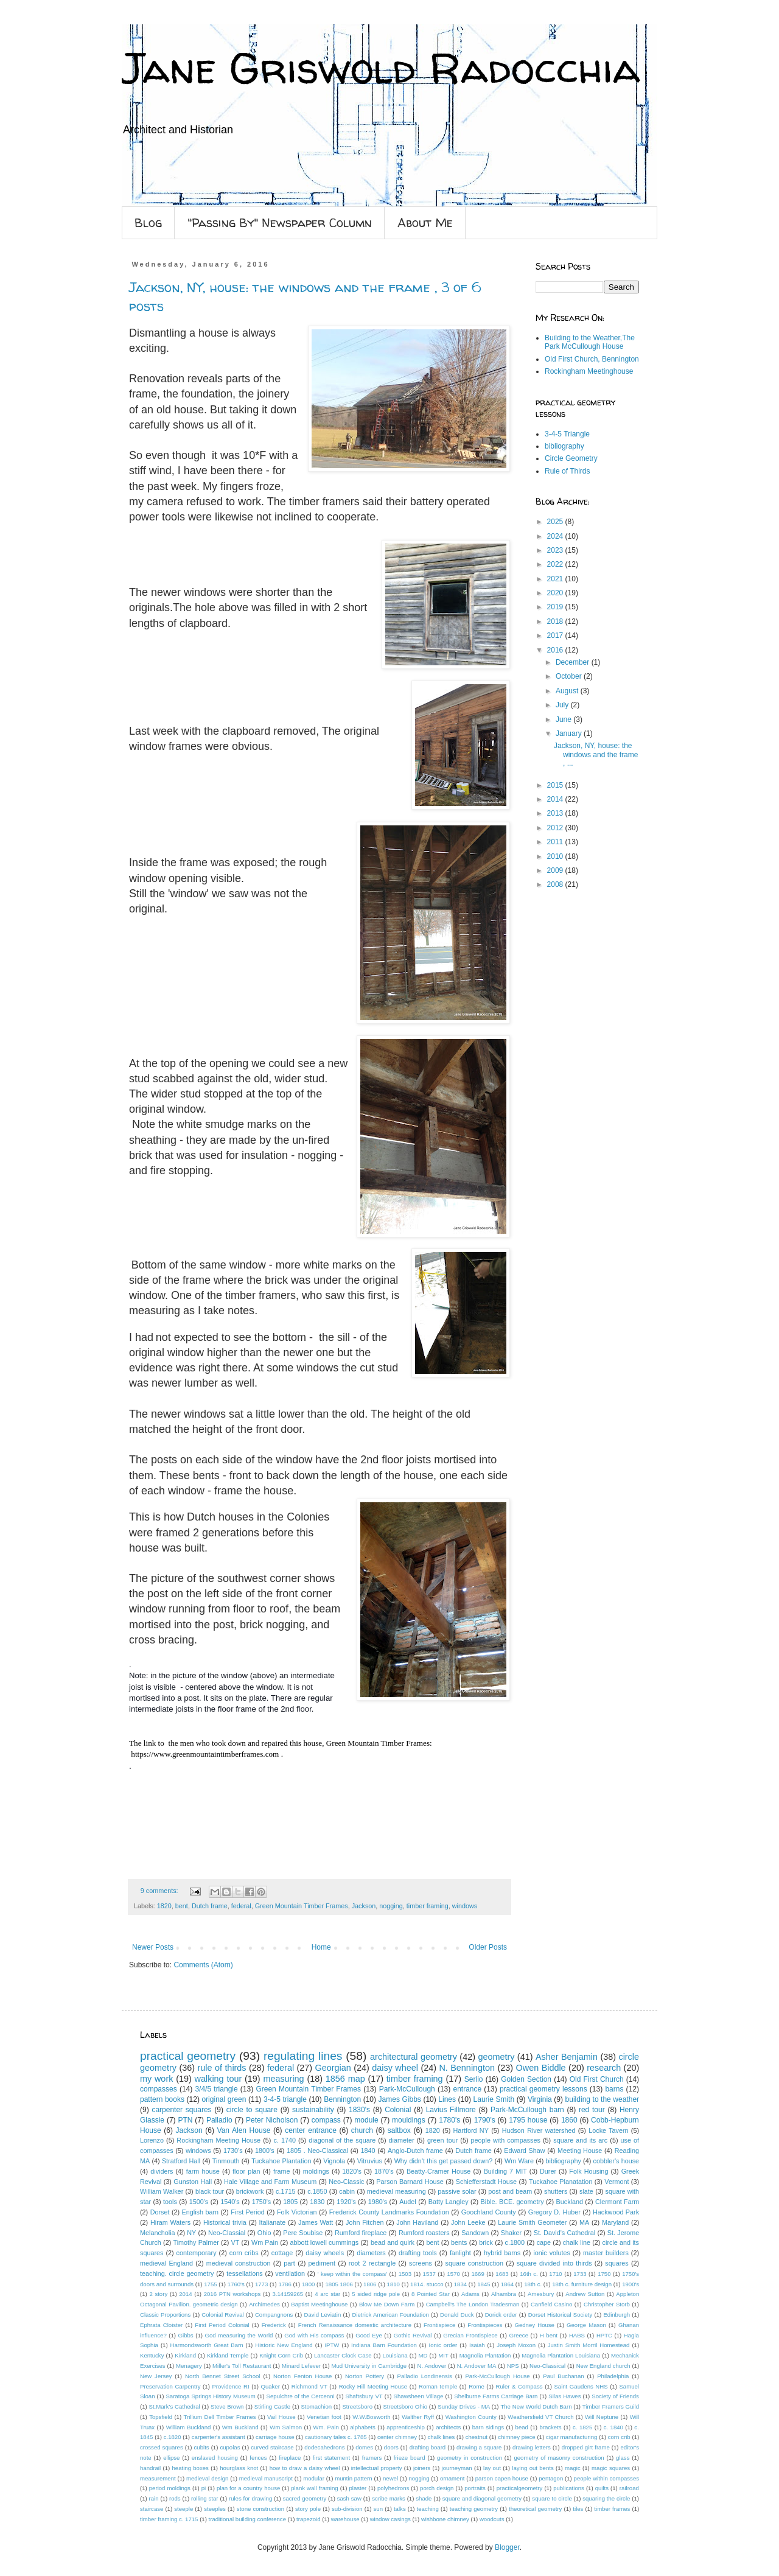 The height and width of the screenshot is (2576, 779). What do you see at coordinates (371, 2416) in the screenshot?
I see `W.W.Bosworth` at bounding box center [371, 2416].